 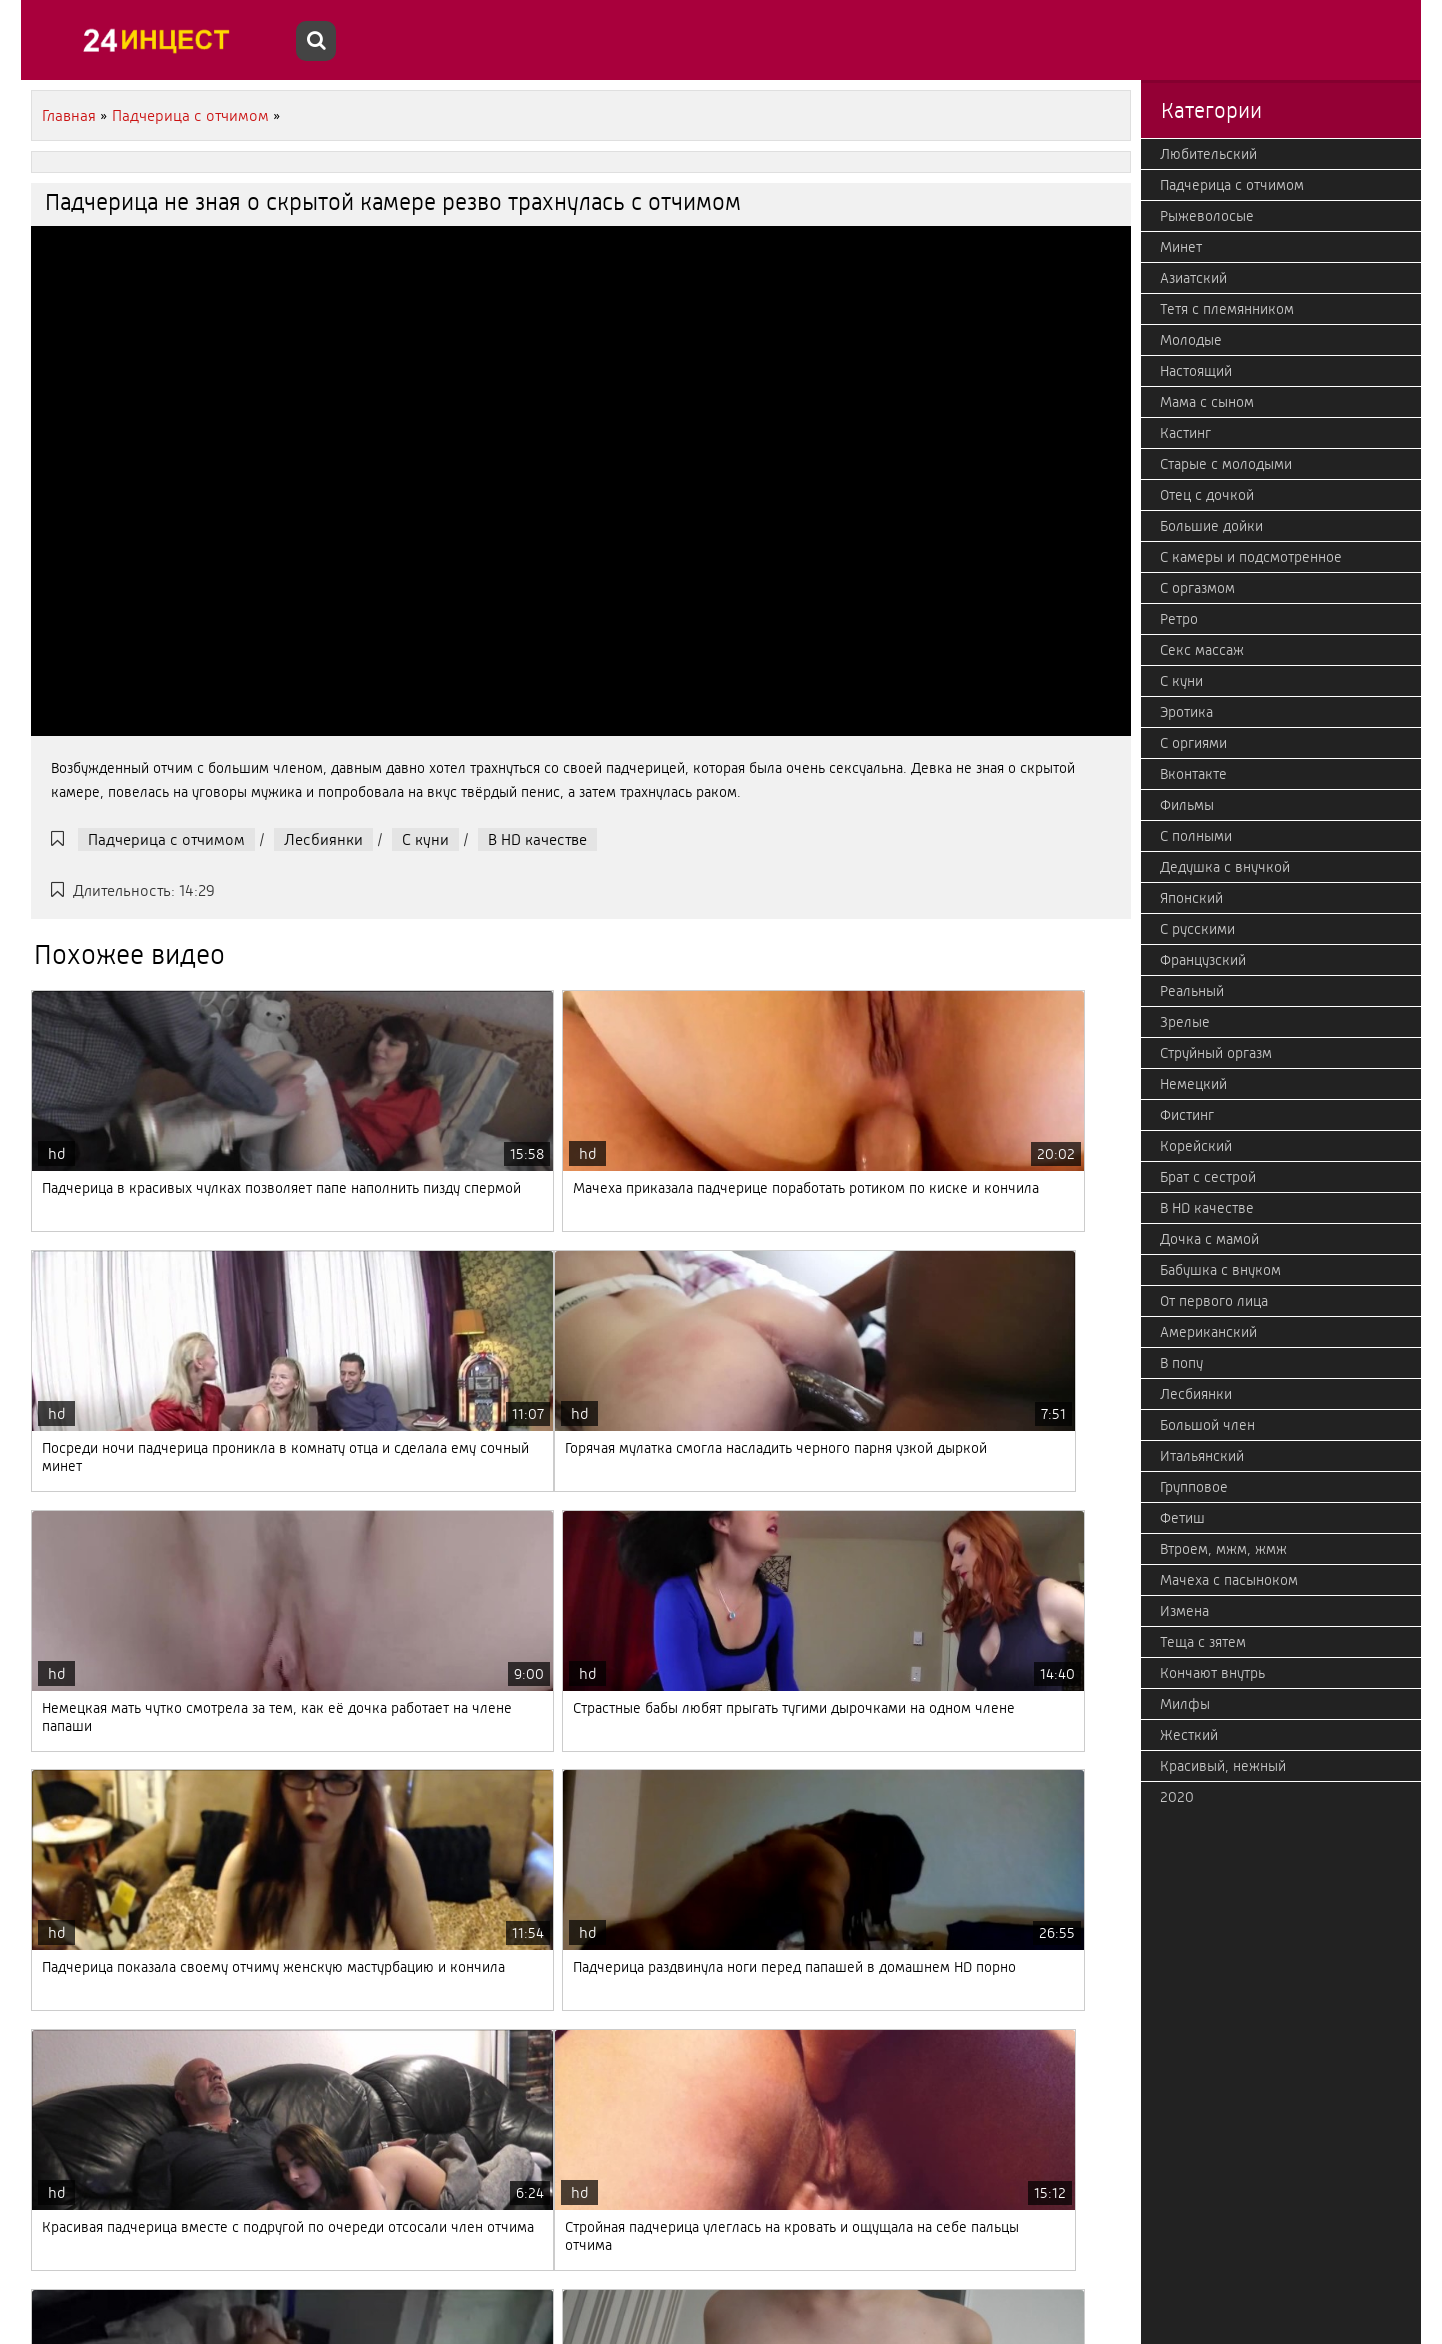 What do you see at coordinates (1181, 247) in the screenshot?
I see `Минет` at bounding box center [1181, 247].